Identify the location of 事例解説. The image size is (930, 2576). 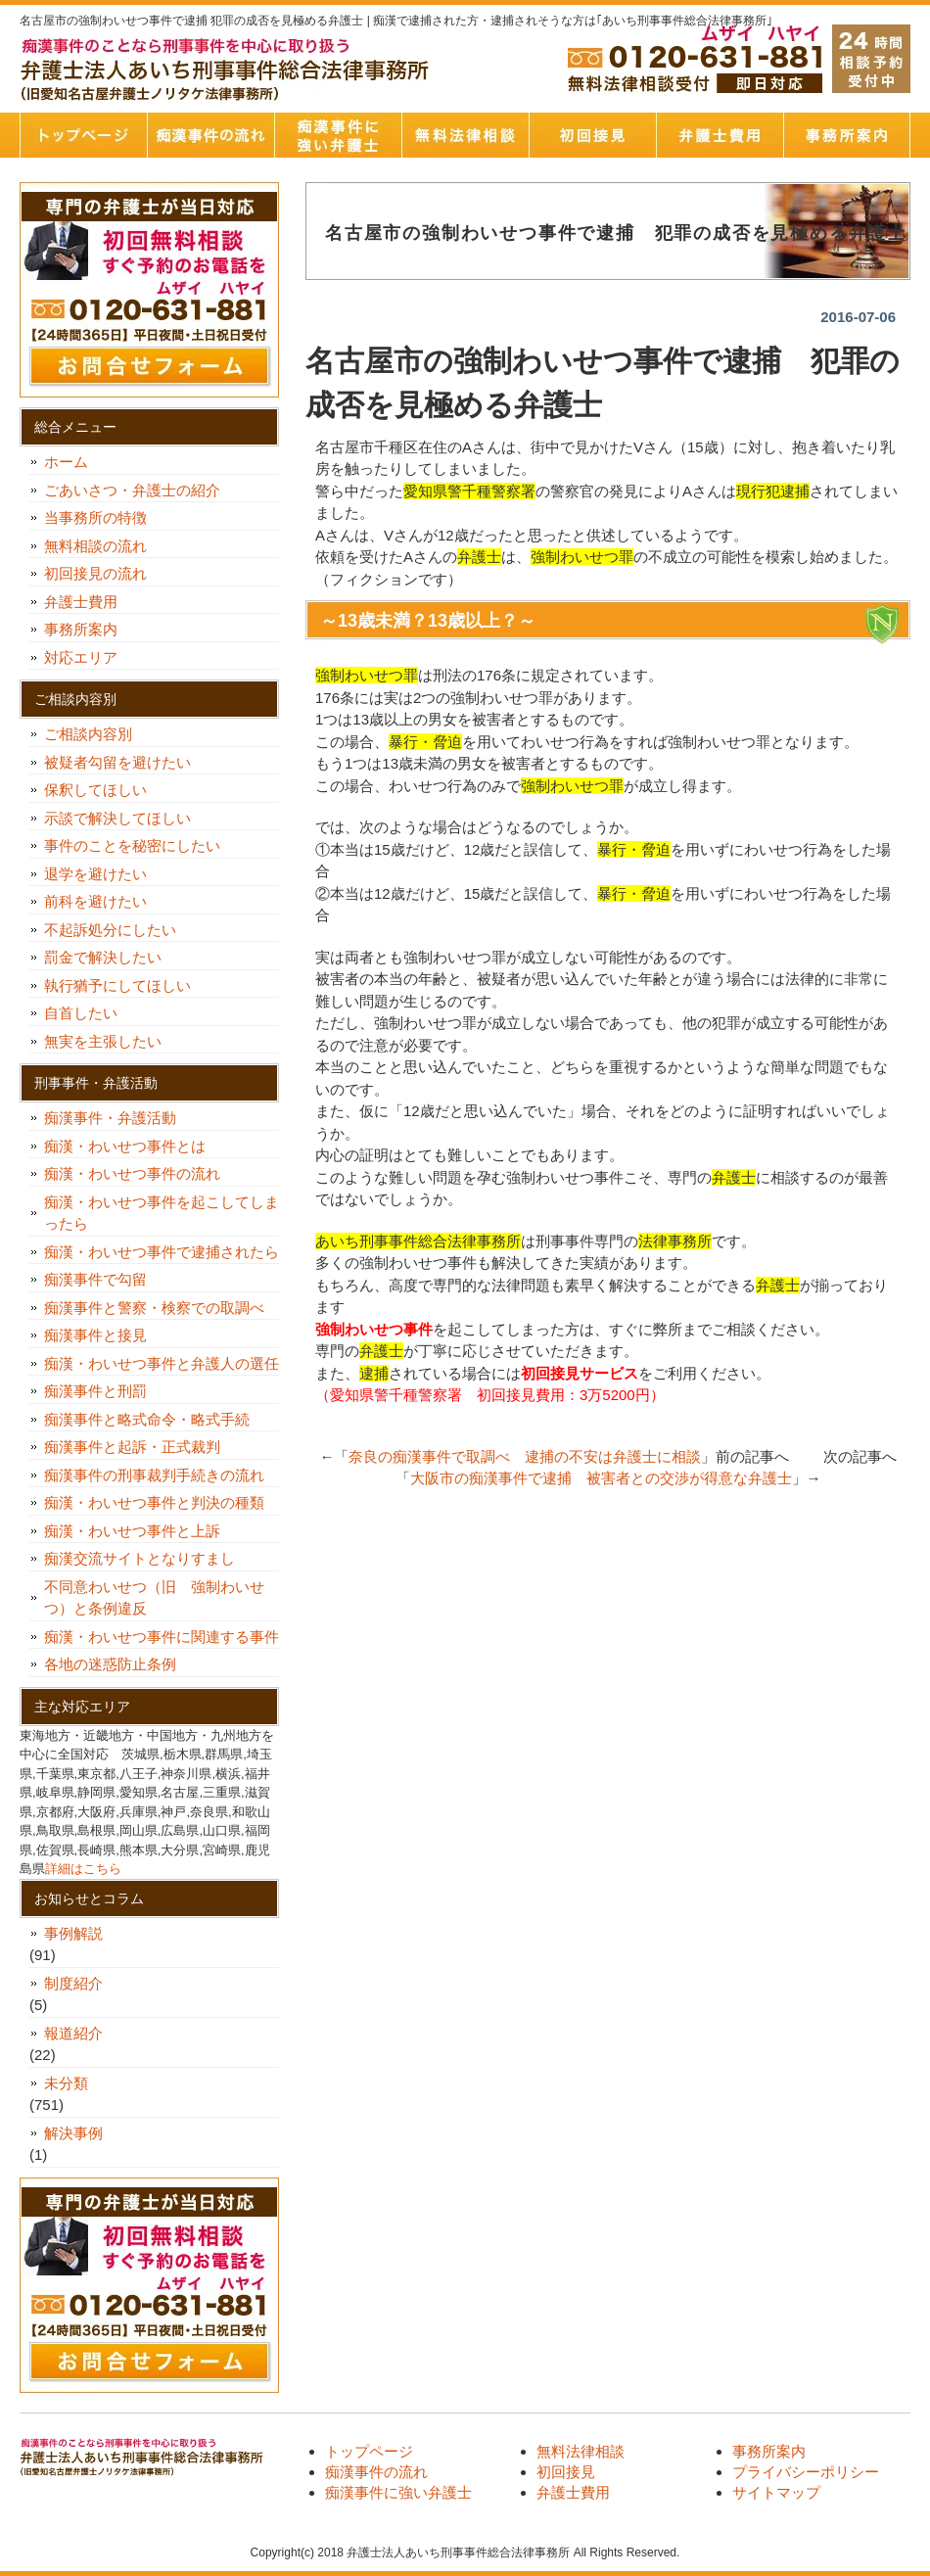
(73, 1933).